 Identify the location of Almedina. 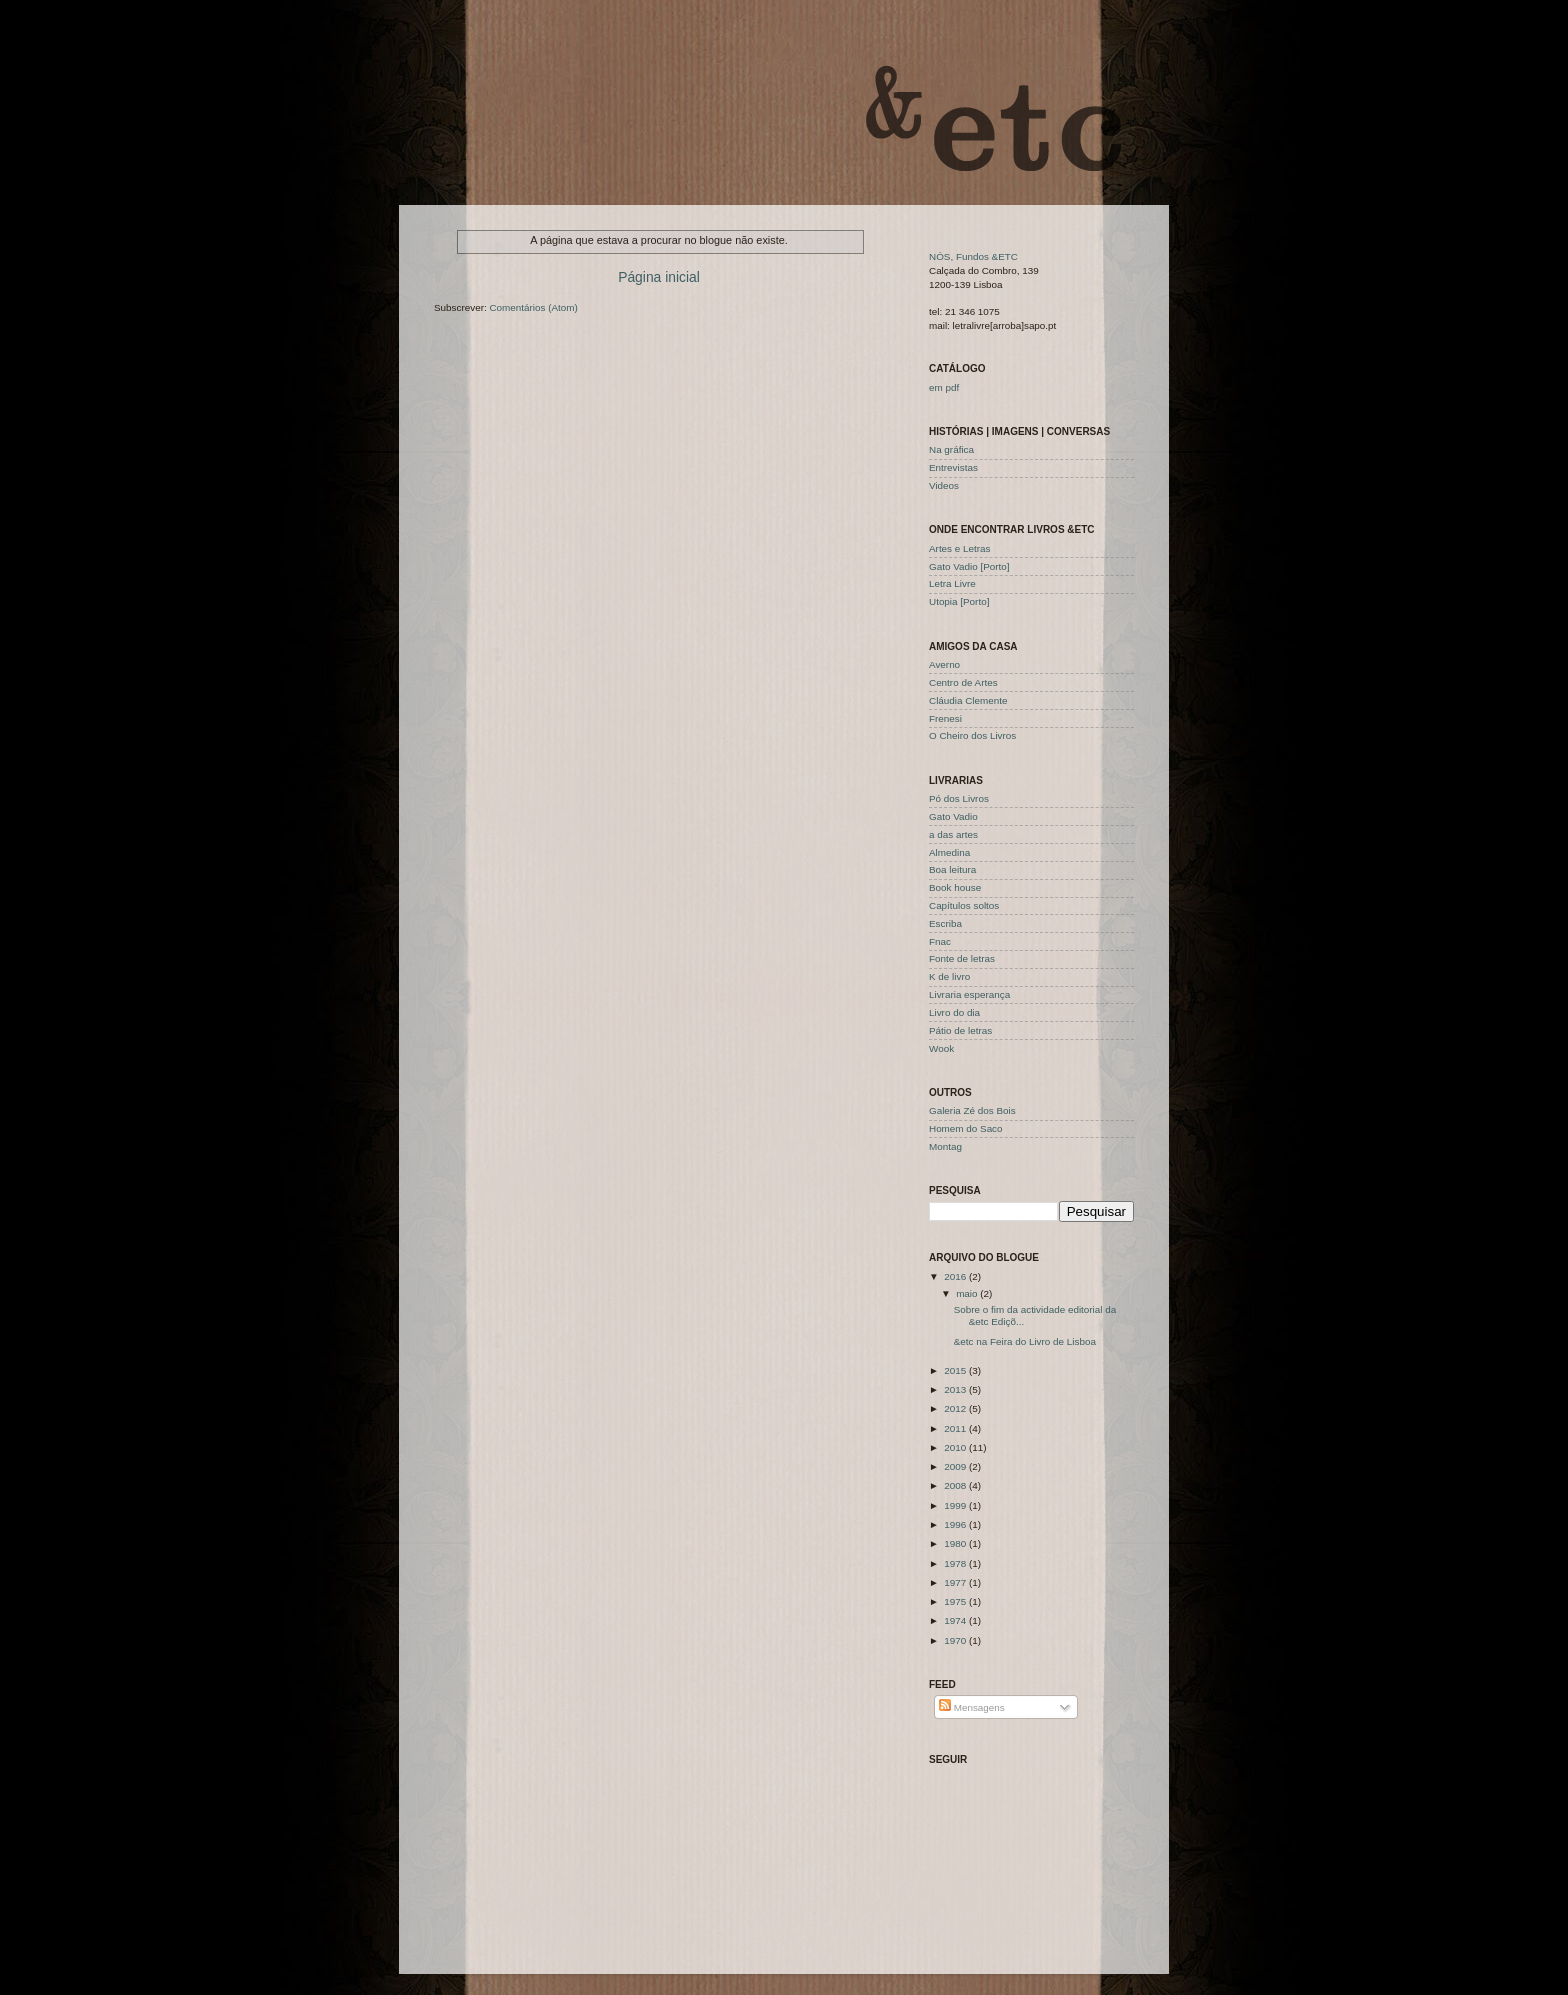
(949, 852).